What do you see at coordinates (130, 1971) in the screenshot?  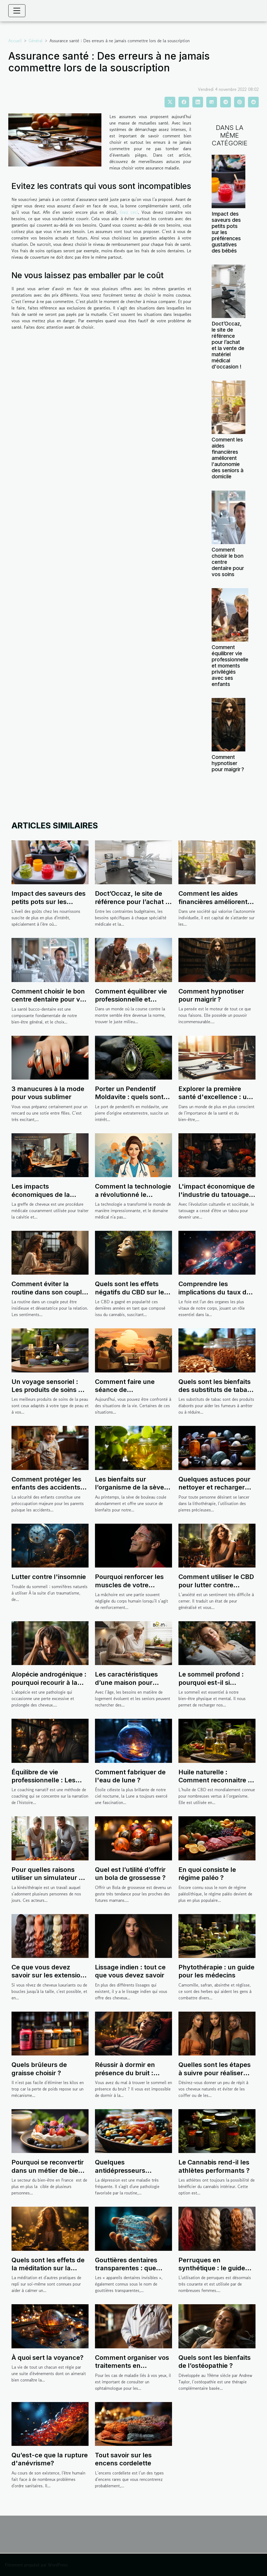 I see `Lissage indien : tout ce que vous devez savoir` at bounding box center [130, 1971].